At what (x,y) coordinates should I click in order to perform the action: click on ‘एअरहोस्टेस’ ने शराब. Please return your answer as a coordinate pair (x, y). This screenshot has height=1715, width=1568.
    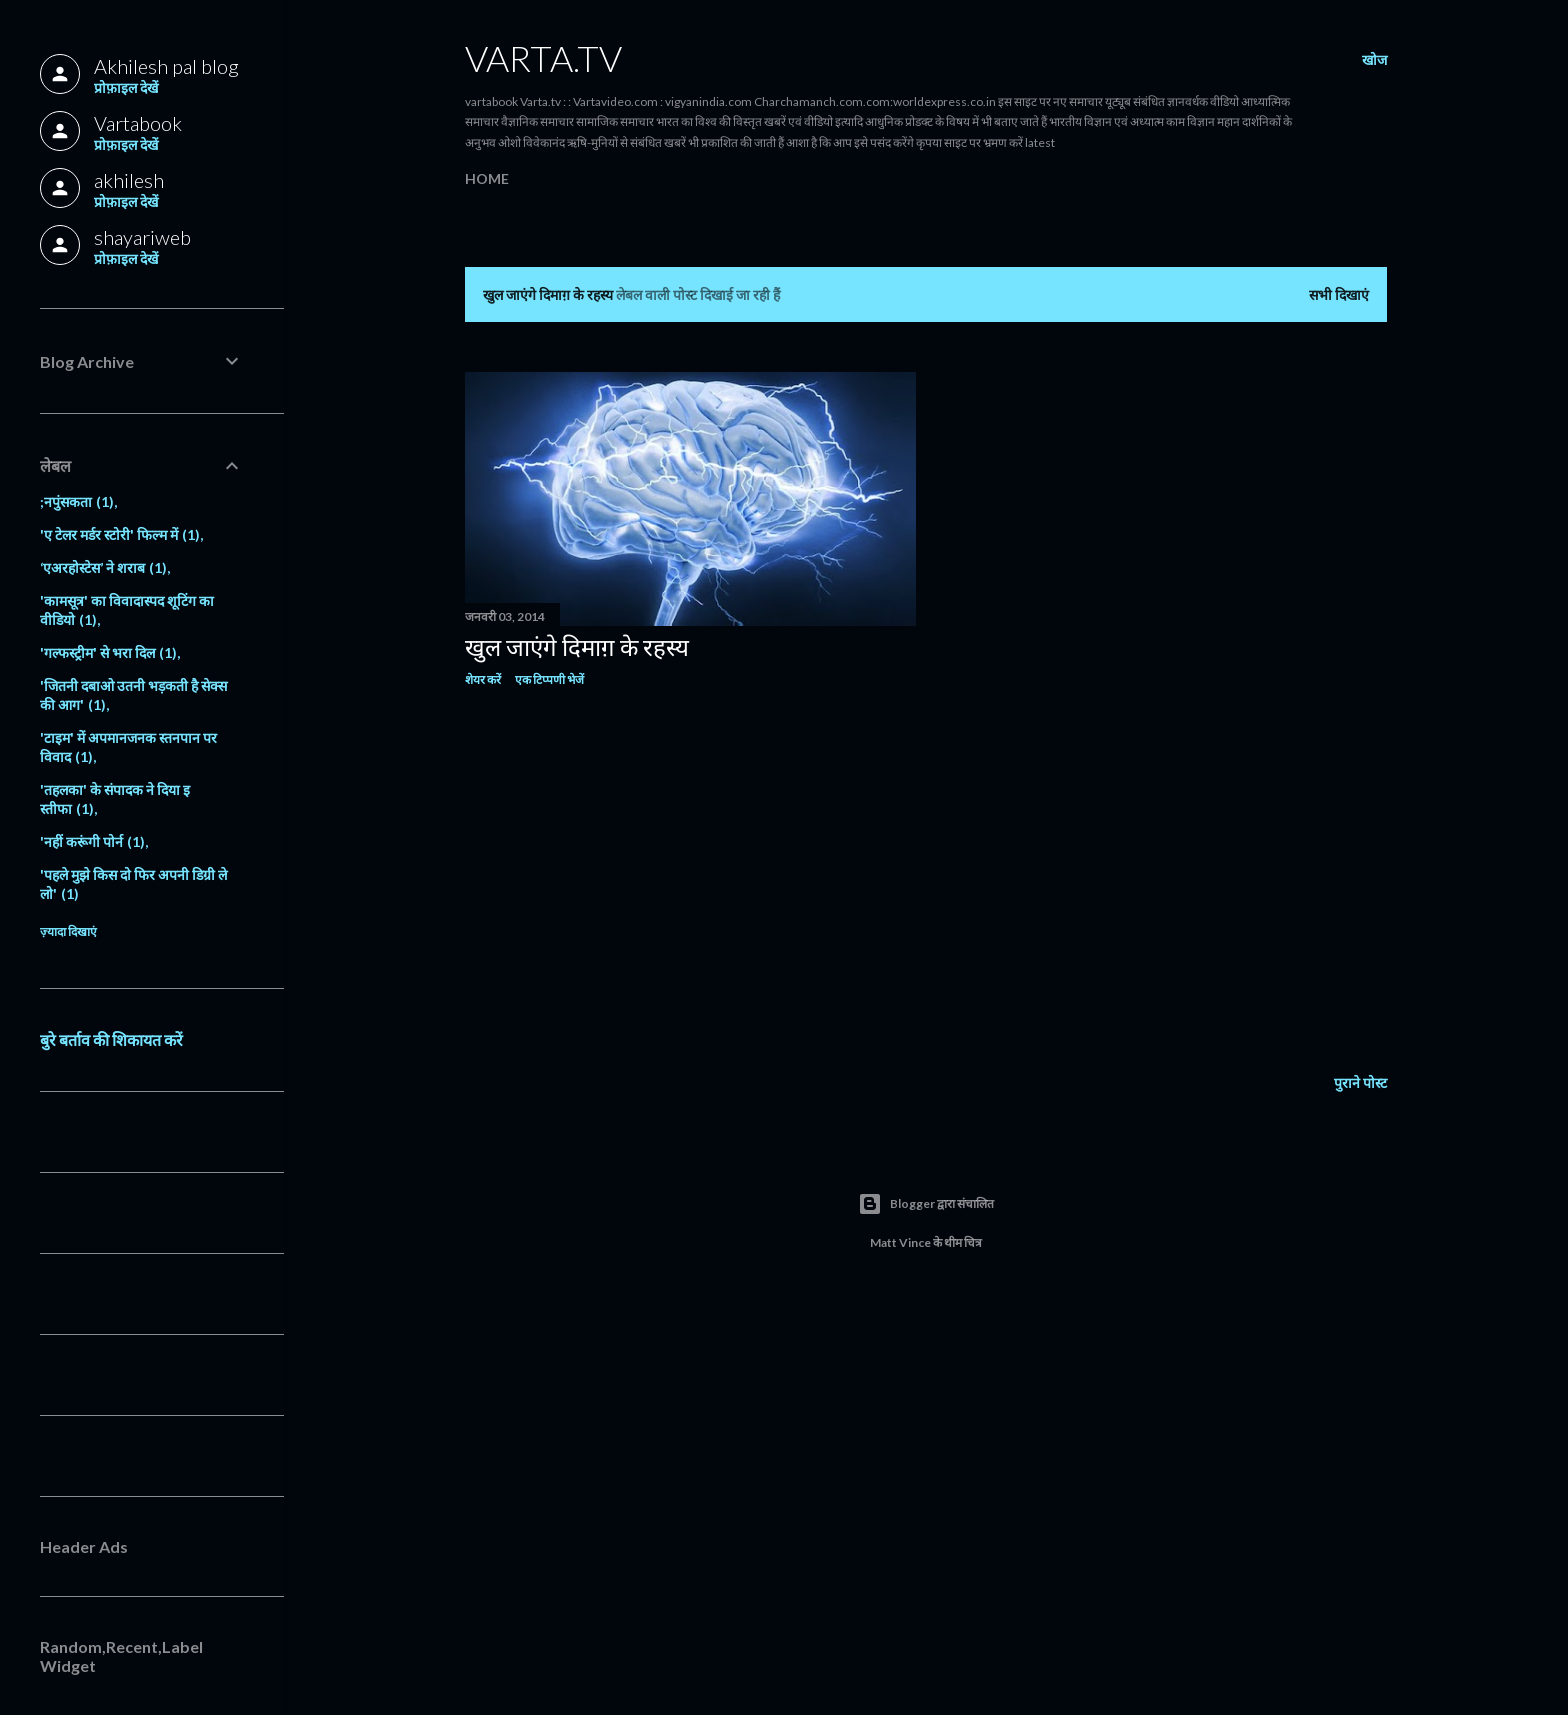
    Looking at the image, I should click on (103, 567).